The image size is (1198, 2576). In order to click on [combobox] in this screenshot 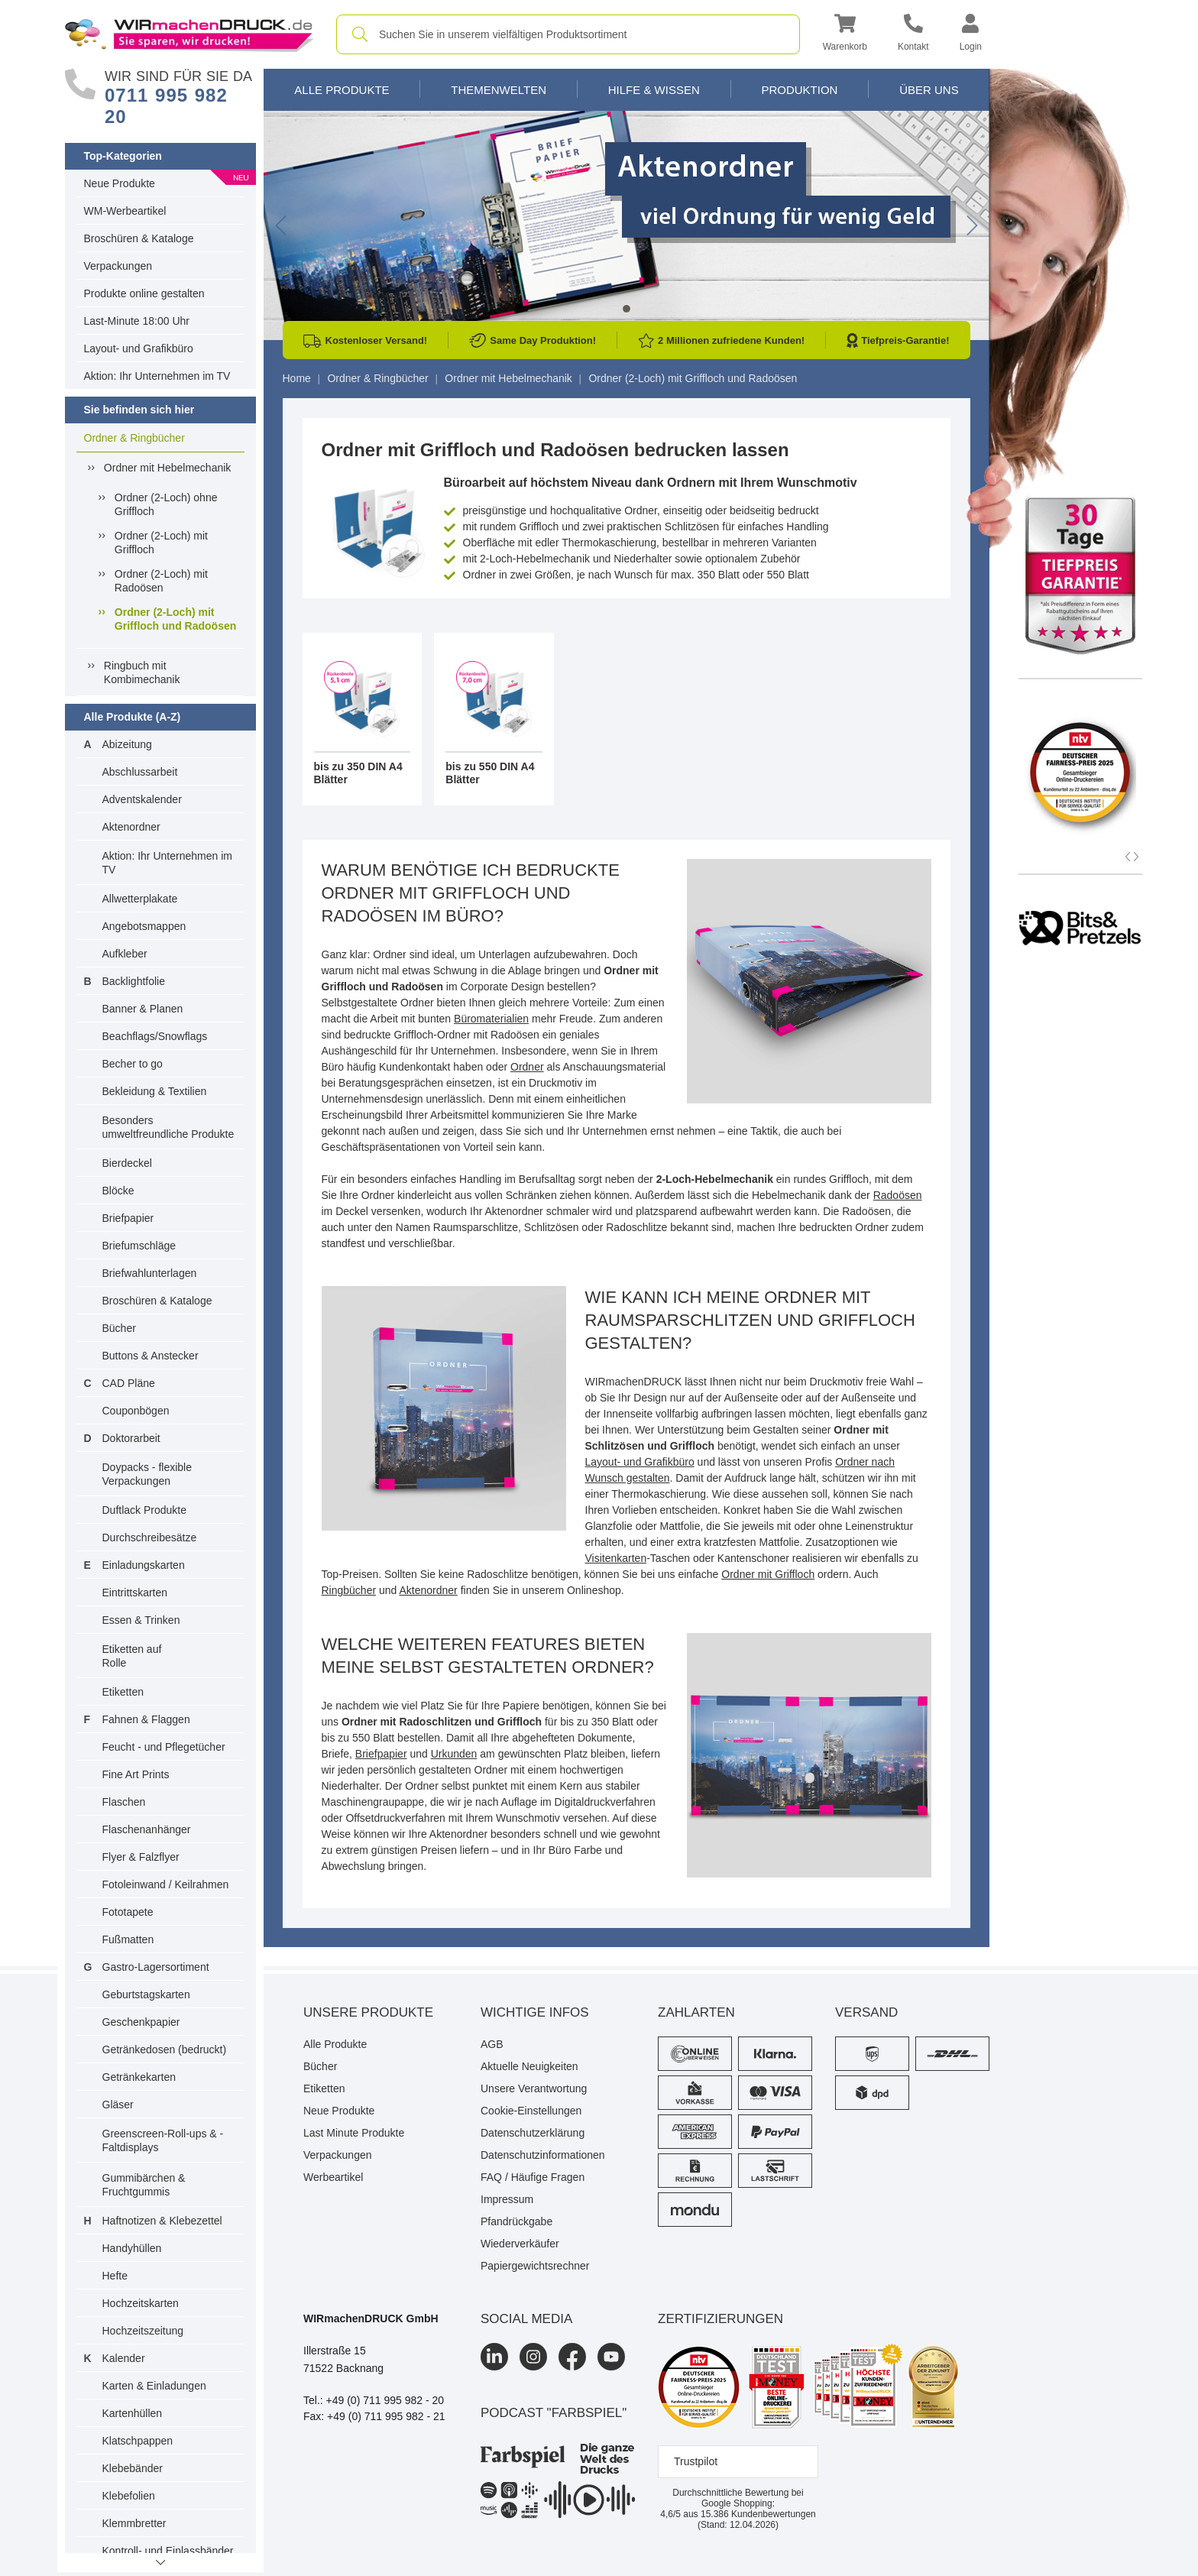, I will do `click(568, 34)`.